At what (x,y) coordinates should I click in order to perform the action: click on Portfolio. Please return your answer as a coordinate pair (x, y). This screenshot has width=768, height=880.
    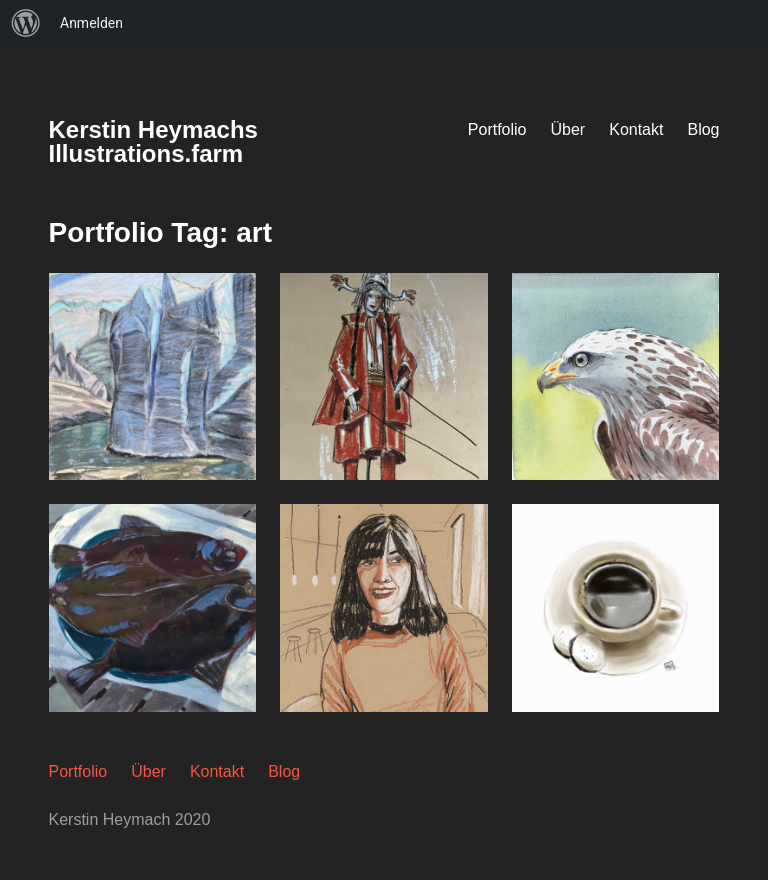
    Looking at the image, I should click on (497, 129).